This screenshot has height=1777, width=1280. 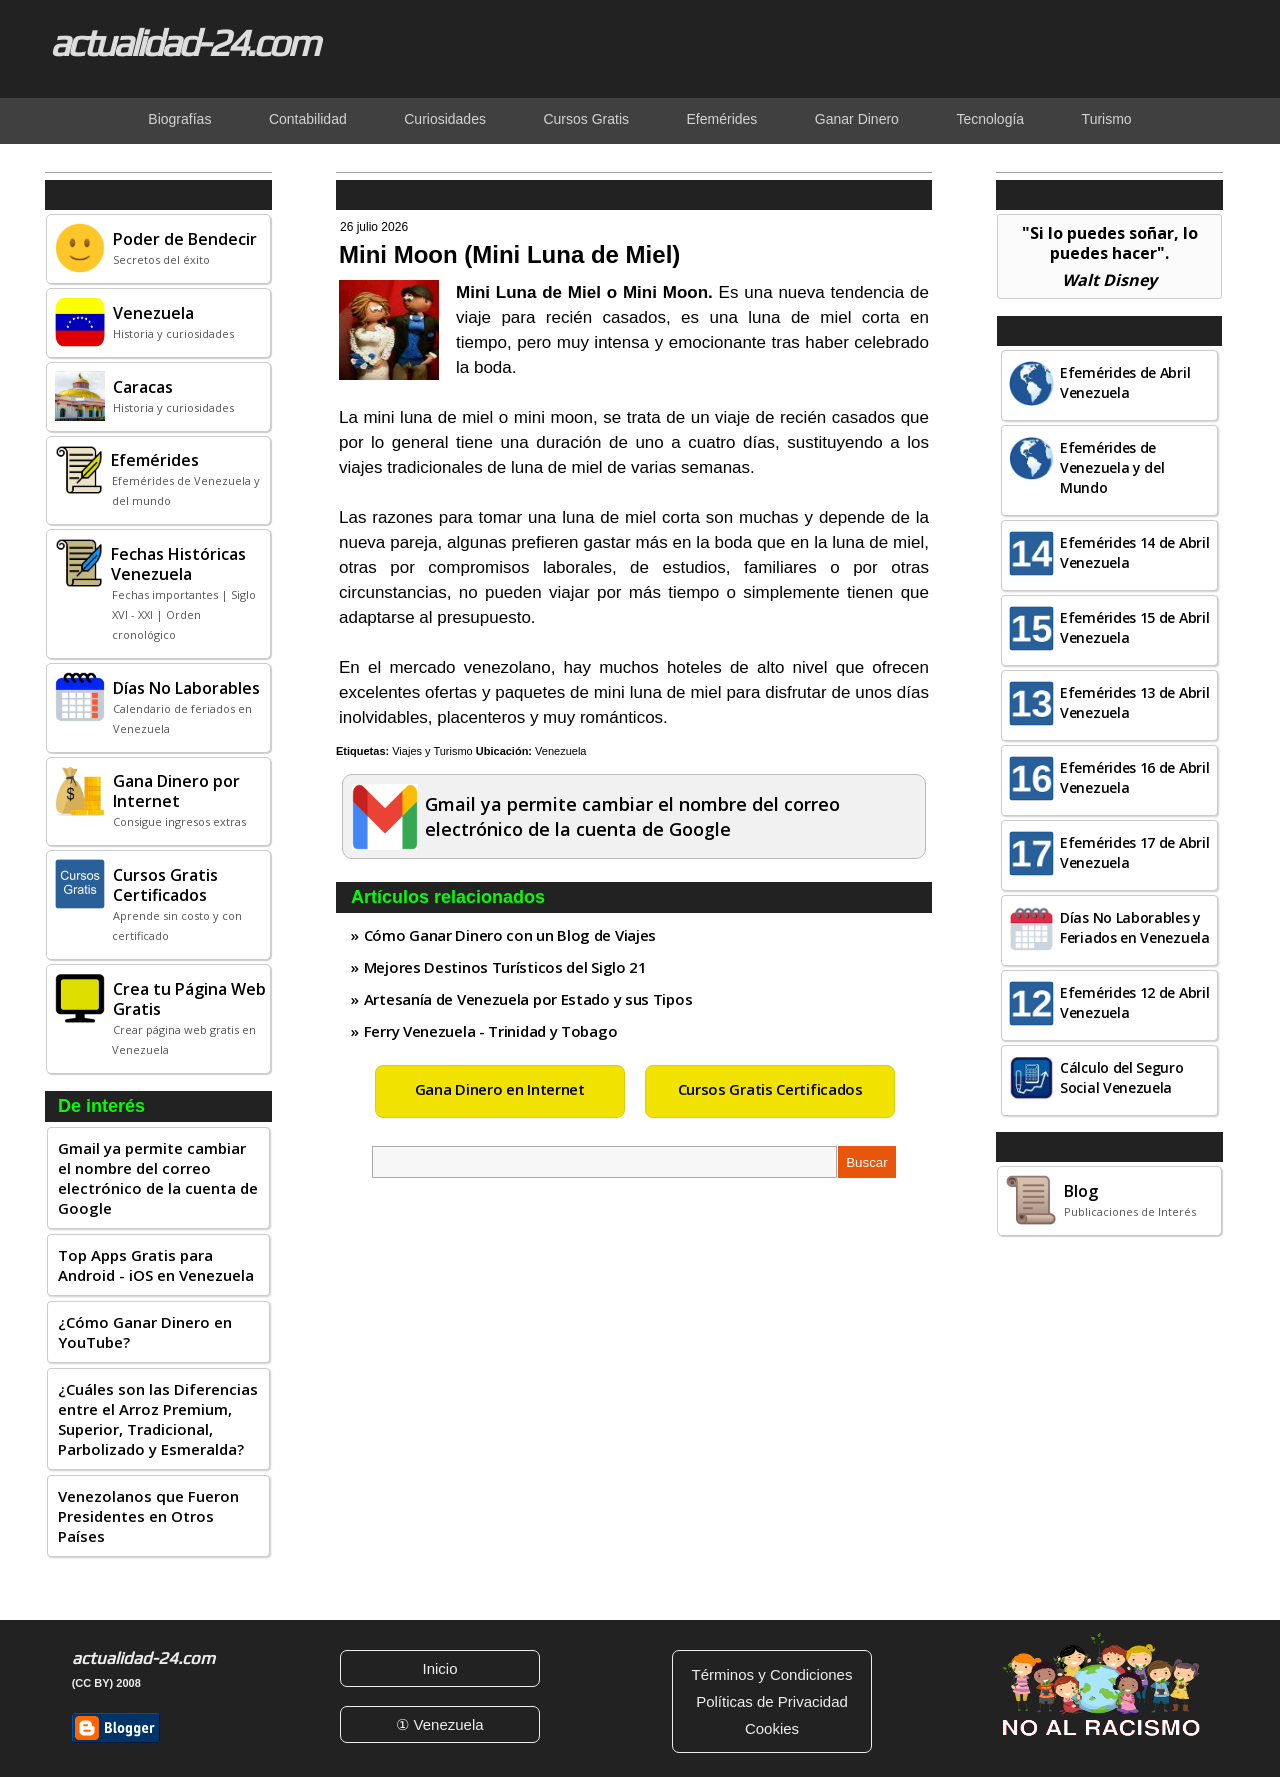 I want to click on Gmail ya permite cambiar el nombre del correo electrónico de la cuenta de Google, so click(x=158, y=1178).